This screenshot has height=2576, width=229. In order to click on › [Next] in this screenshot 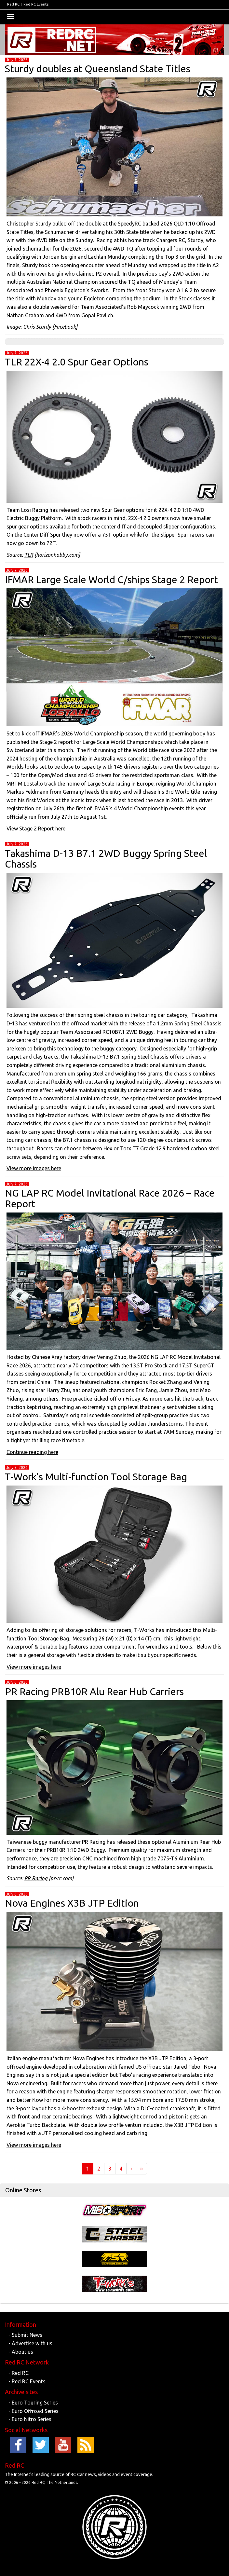, I will do `click(131, 2169)`.